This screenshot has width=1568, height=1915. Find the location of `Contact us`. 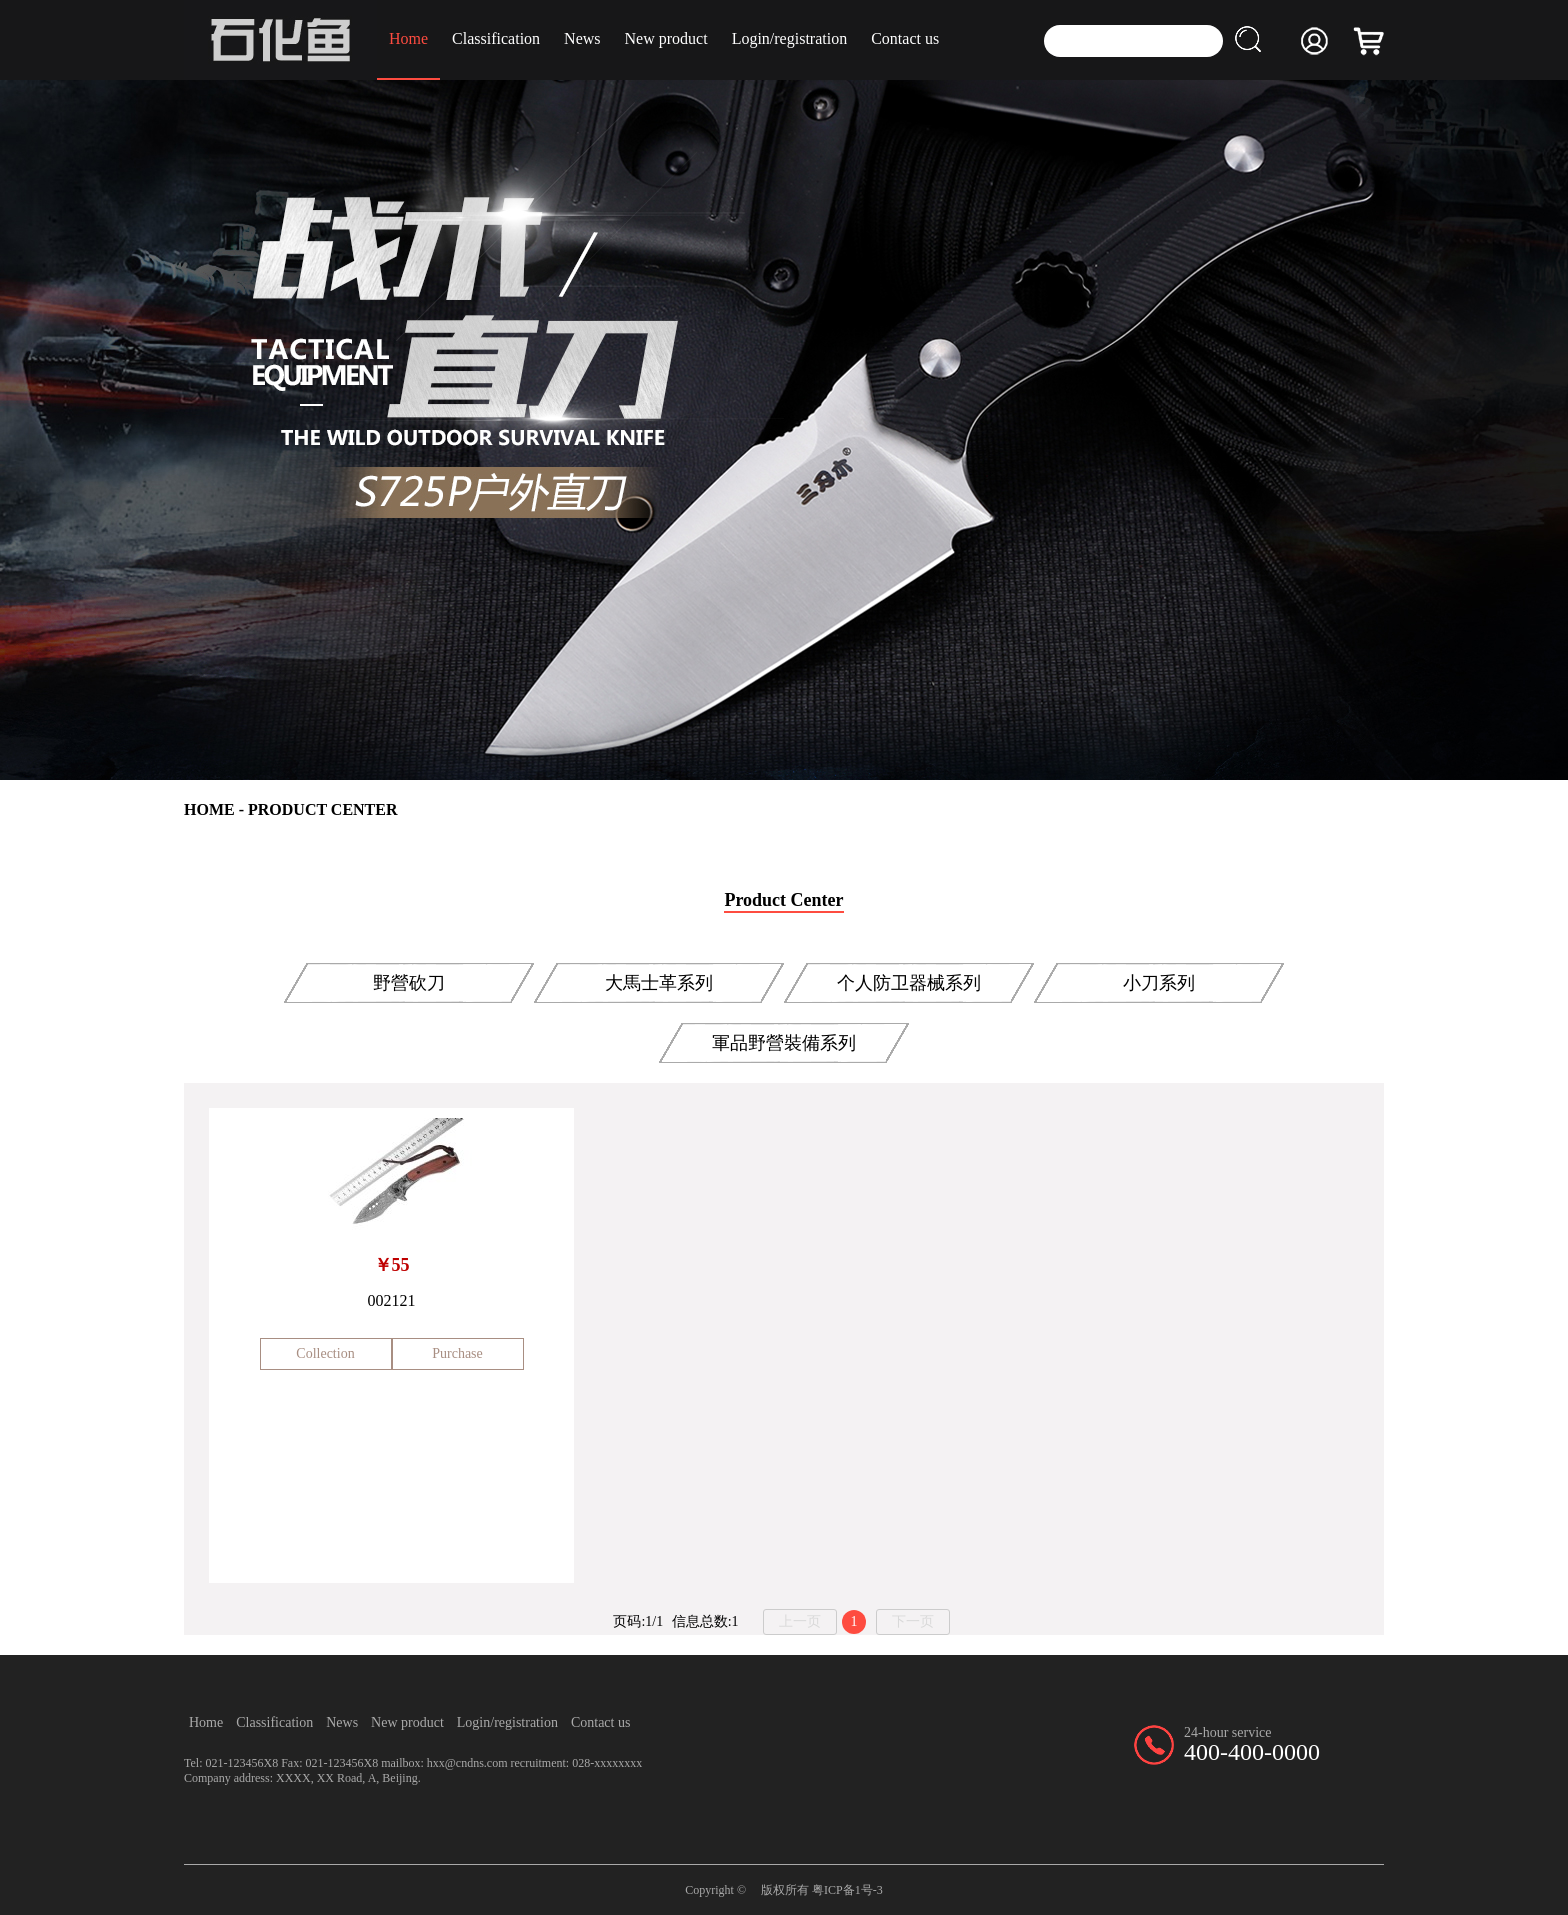

Contact us is located at coordinates (905, 38).